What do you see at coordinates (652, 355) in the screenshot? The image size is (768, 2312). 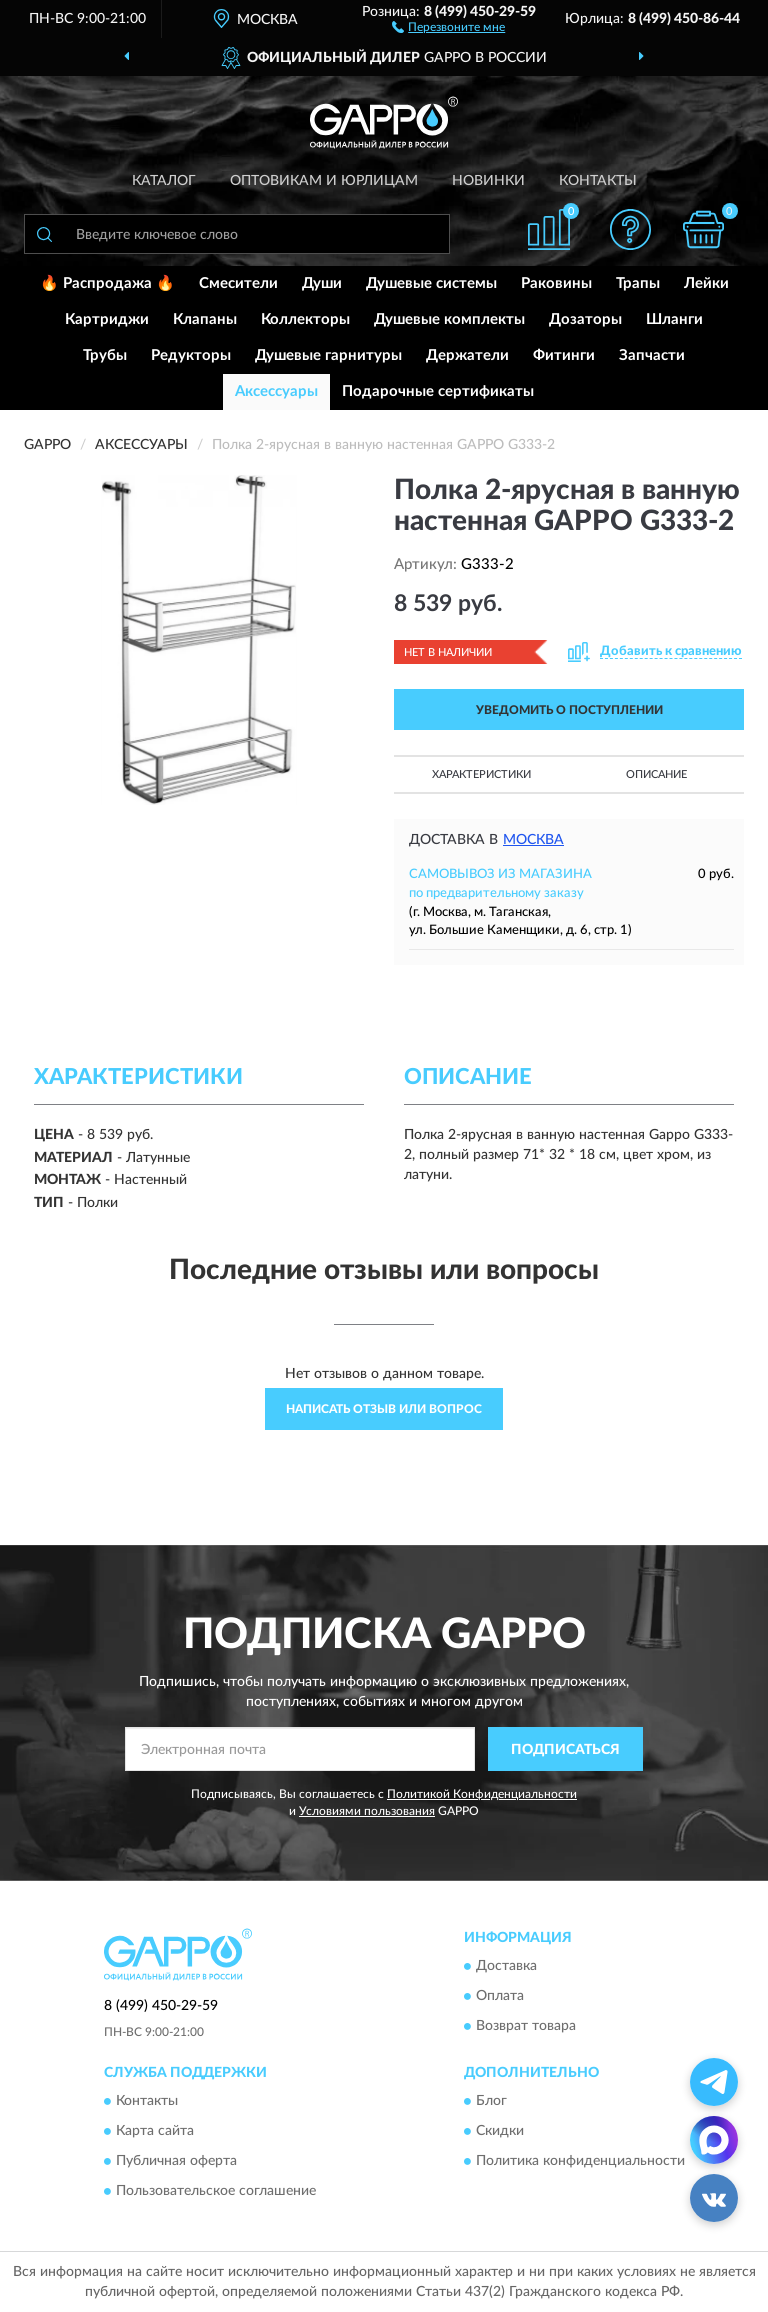 I see `Запчасти` at bounding box center [652, 355].